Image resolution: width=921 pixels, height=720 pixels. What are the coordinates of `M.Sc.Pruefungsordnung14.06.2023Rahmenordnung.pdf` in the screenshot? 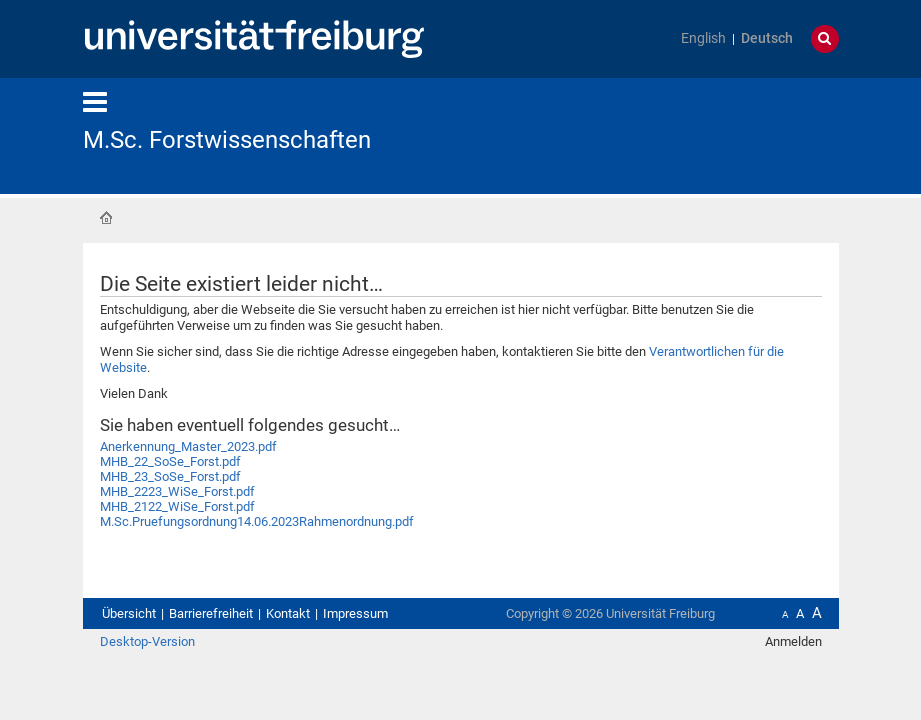 It's located at (257, 521).